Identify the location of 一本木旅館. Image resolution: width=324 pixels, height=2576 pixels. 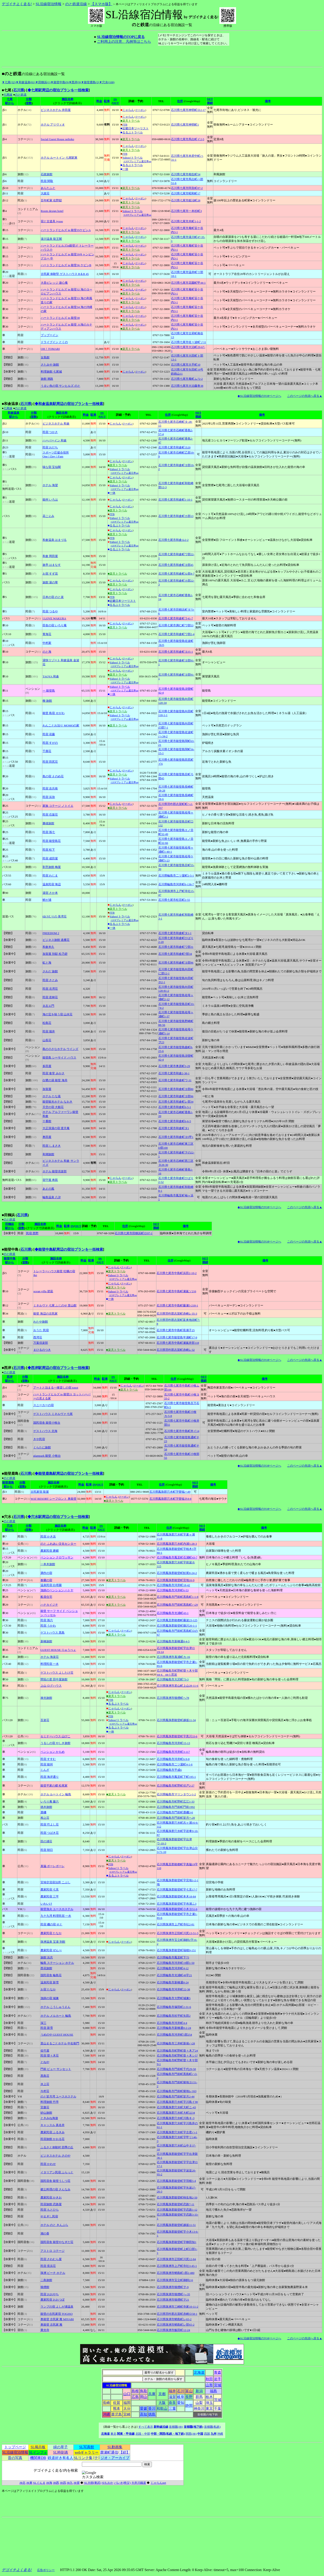
(47, 1564).